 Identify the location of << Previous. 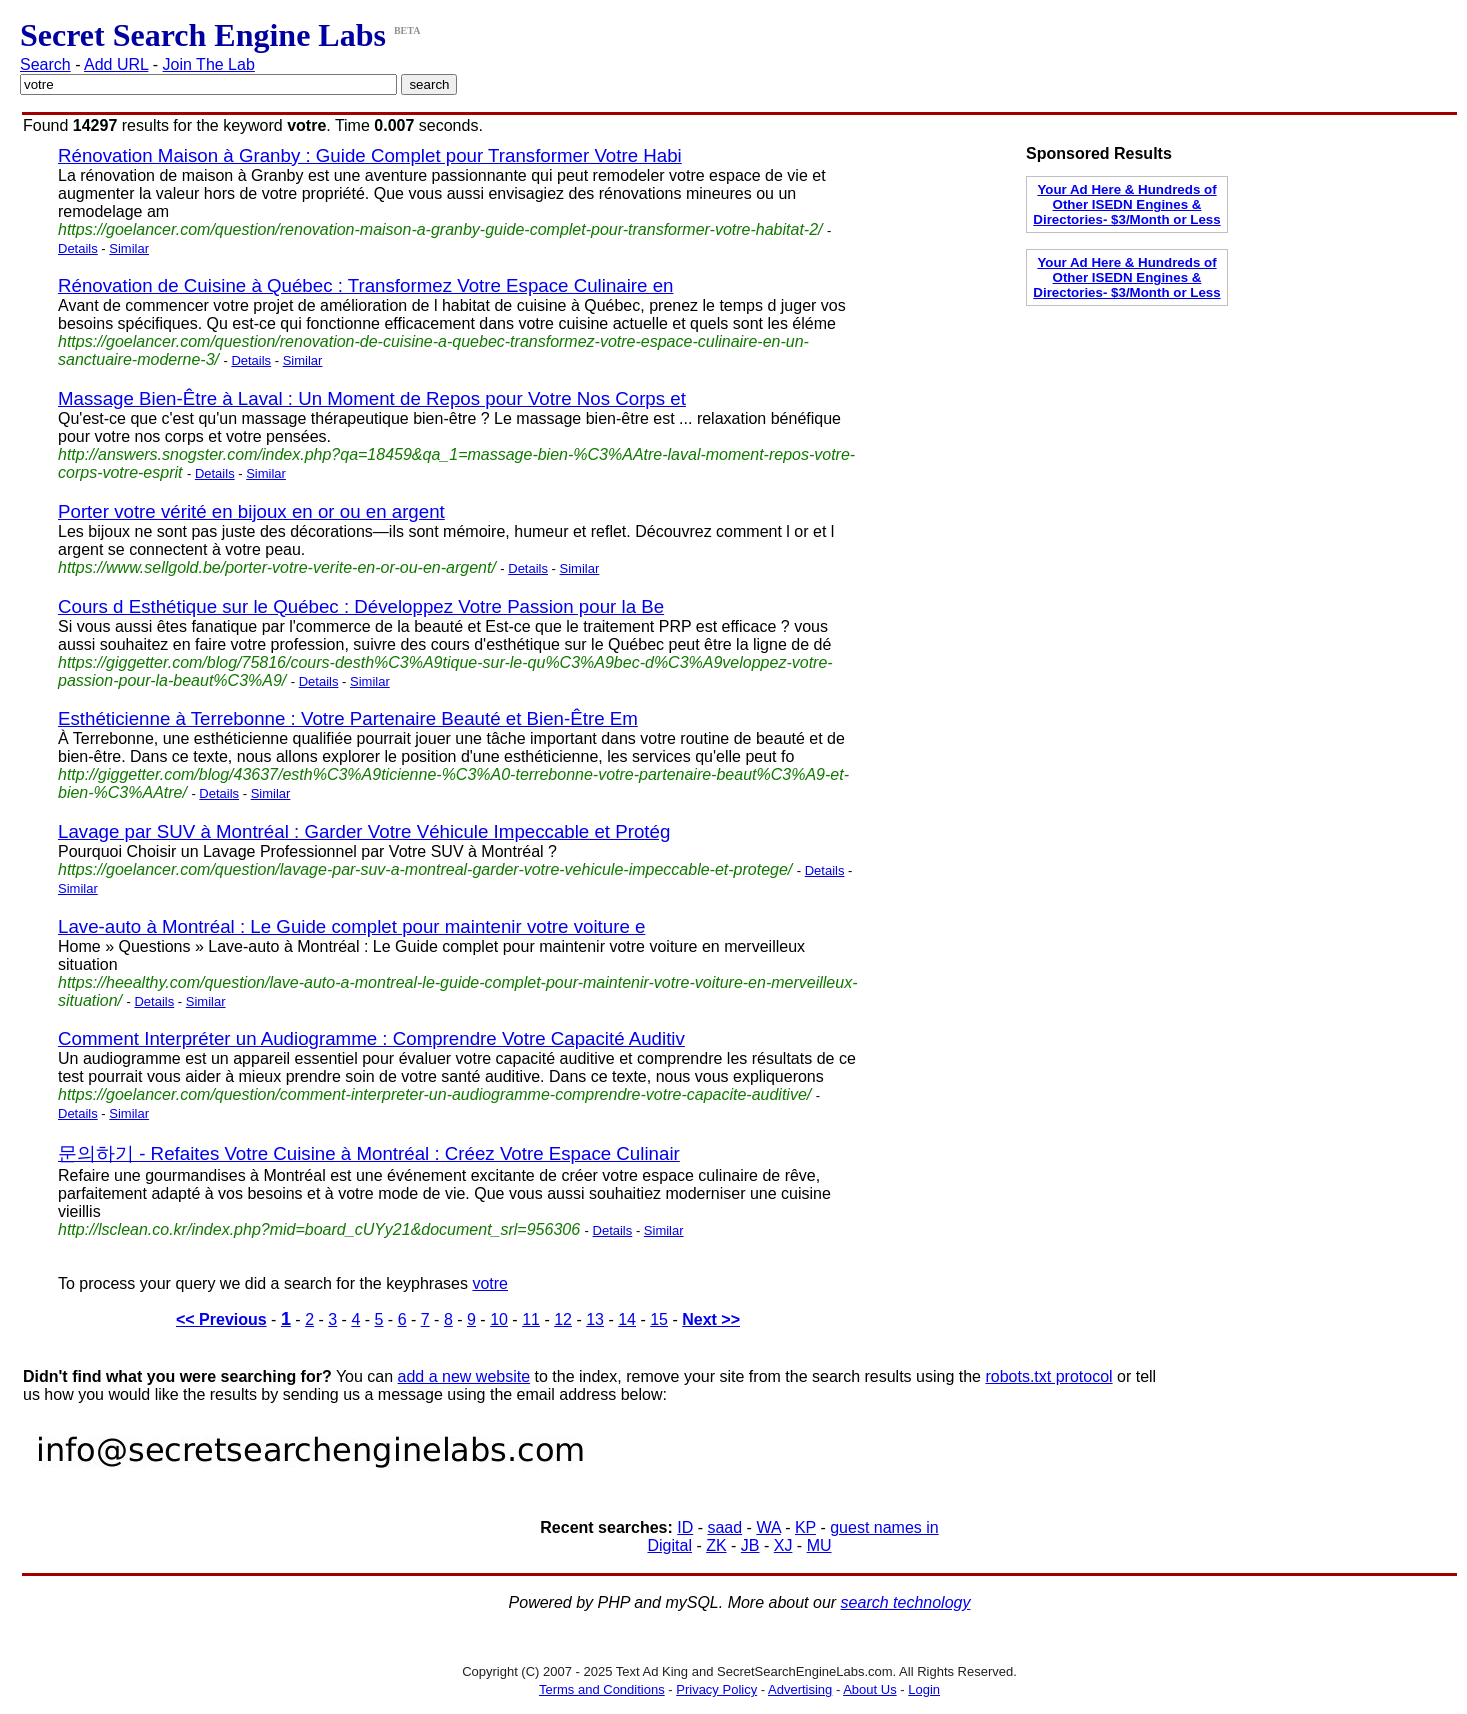
(221, 1319).